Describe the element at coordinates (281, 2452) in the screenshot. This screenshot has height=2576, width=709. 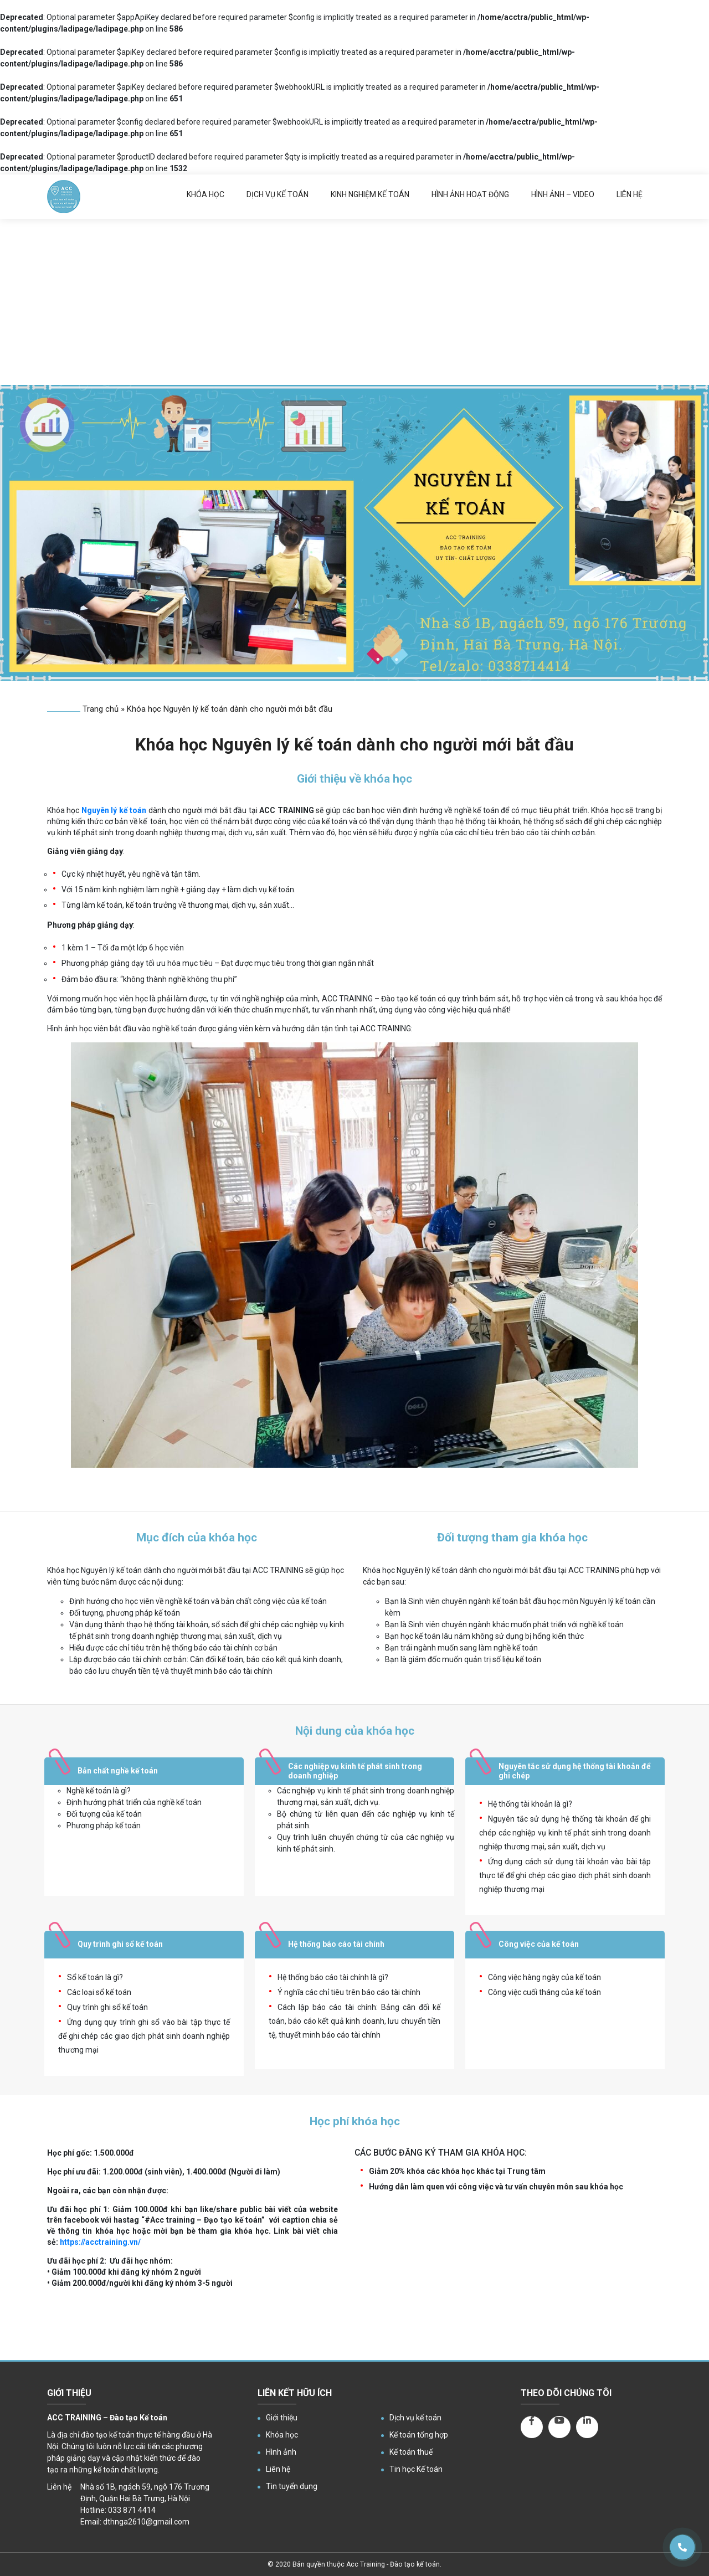
I see `Hình ảnh` at that location.